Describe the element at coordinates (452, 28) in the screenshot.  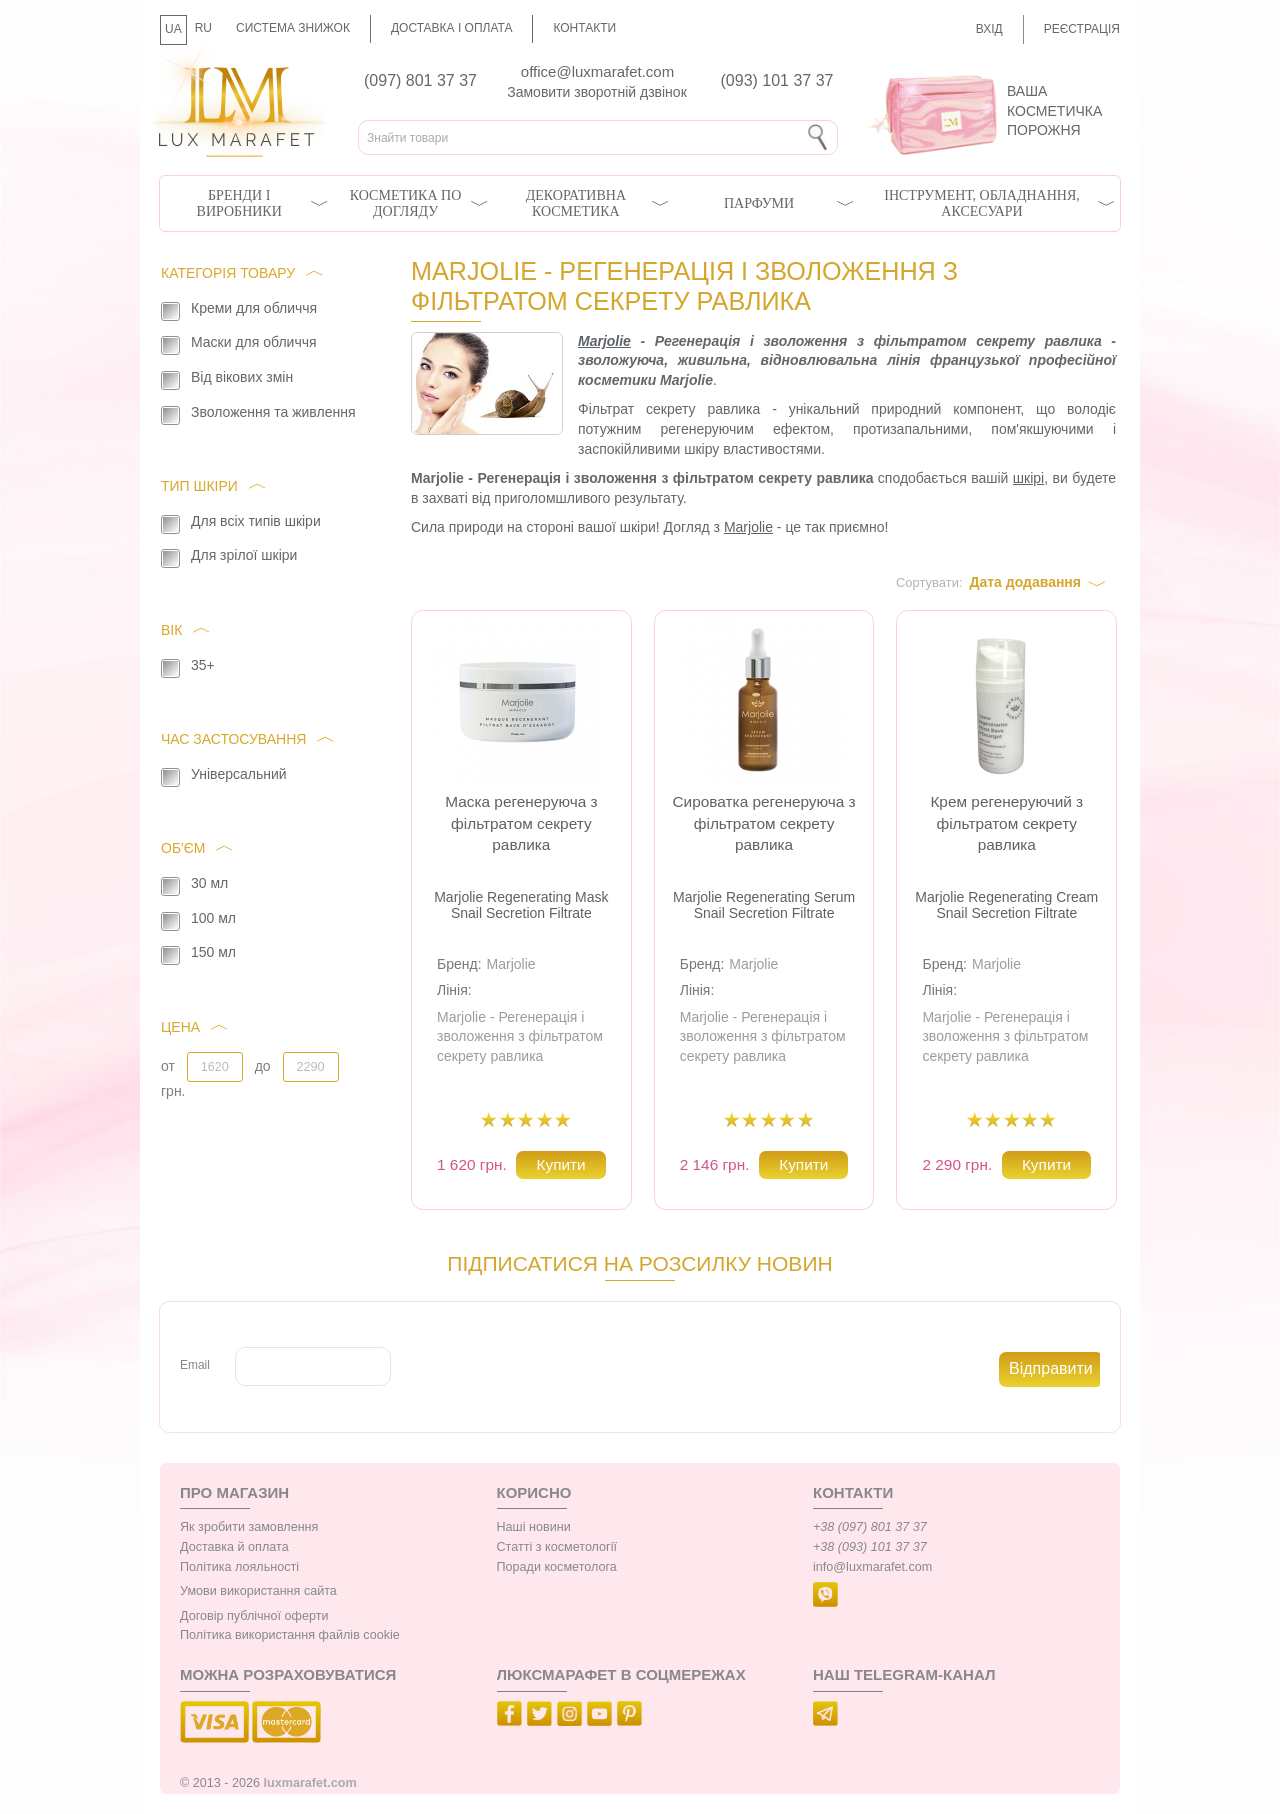
I see `Доставка і оплата` at that location.